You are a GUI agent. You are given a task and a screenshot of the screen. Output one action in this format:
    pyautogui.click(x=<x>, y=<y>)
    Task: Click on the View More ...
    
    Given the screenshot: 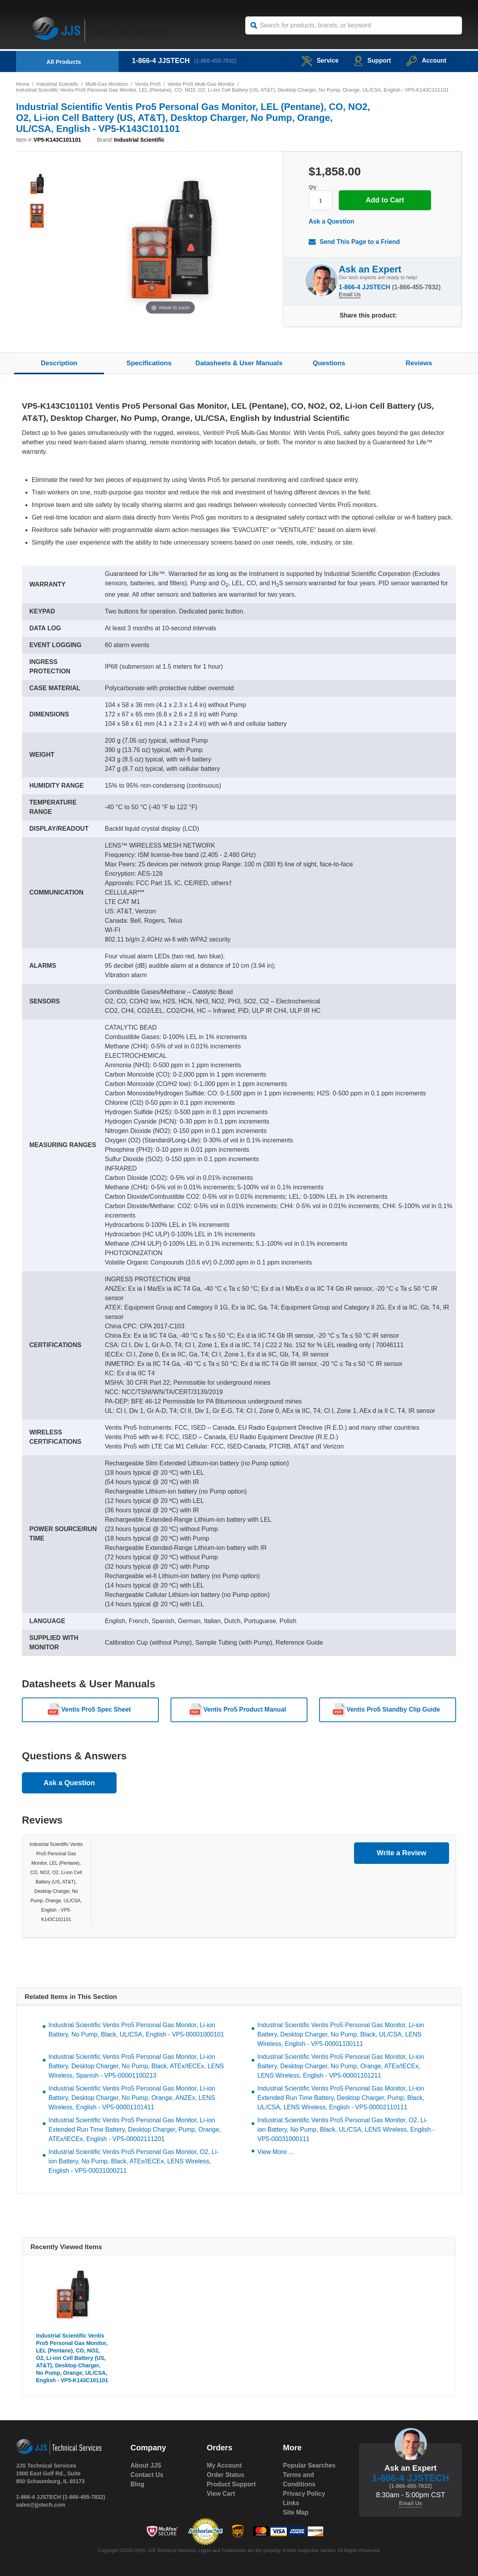 What is the action you would take?
    pyautogui.click(x=275, y=2151)
    